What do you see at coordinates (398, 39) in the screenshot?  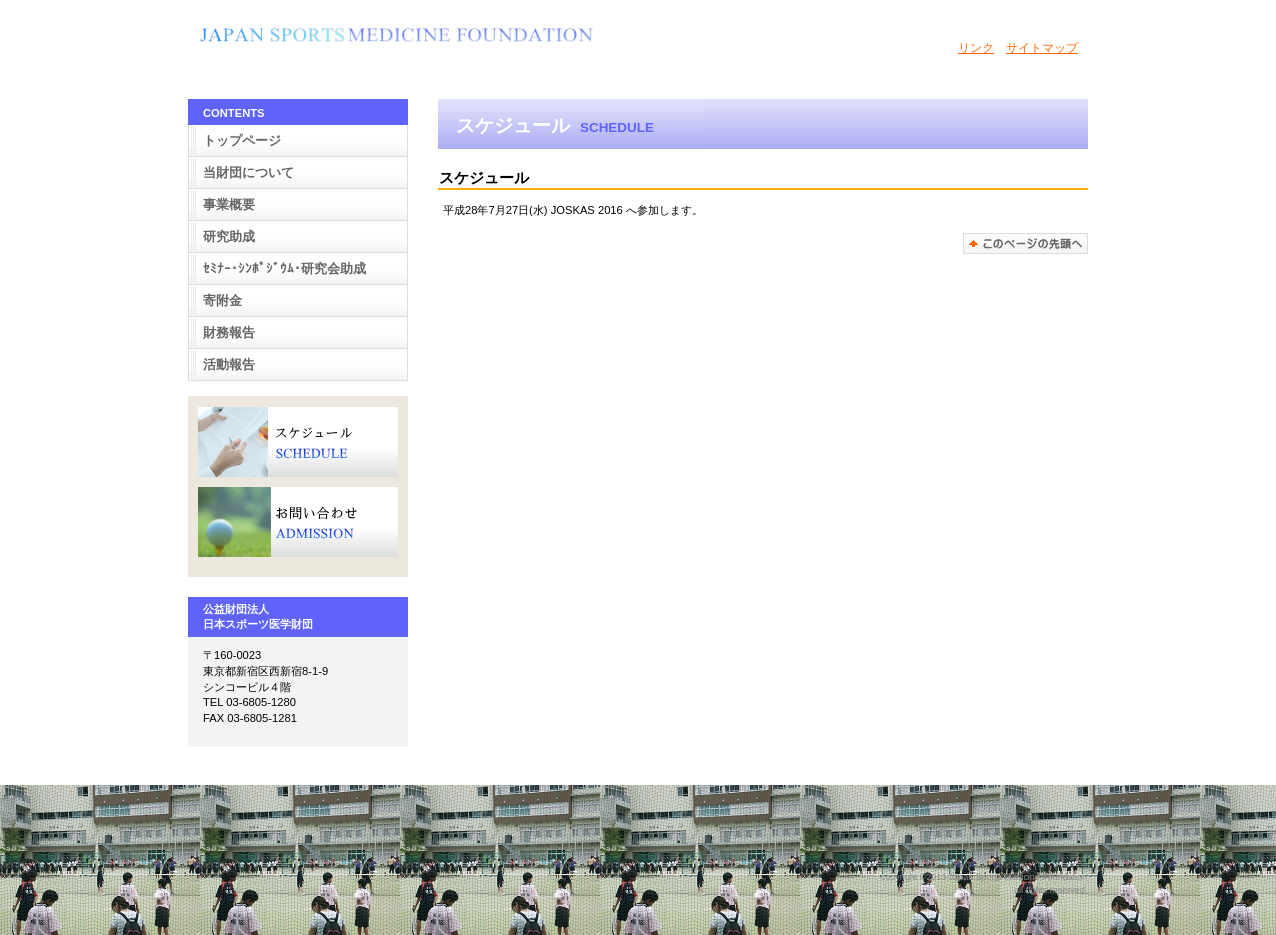 I see `BUILDER ASSOCIATION` at bounding box center [398, 39].